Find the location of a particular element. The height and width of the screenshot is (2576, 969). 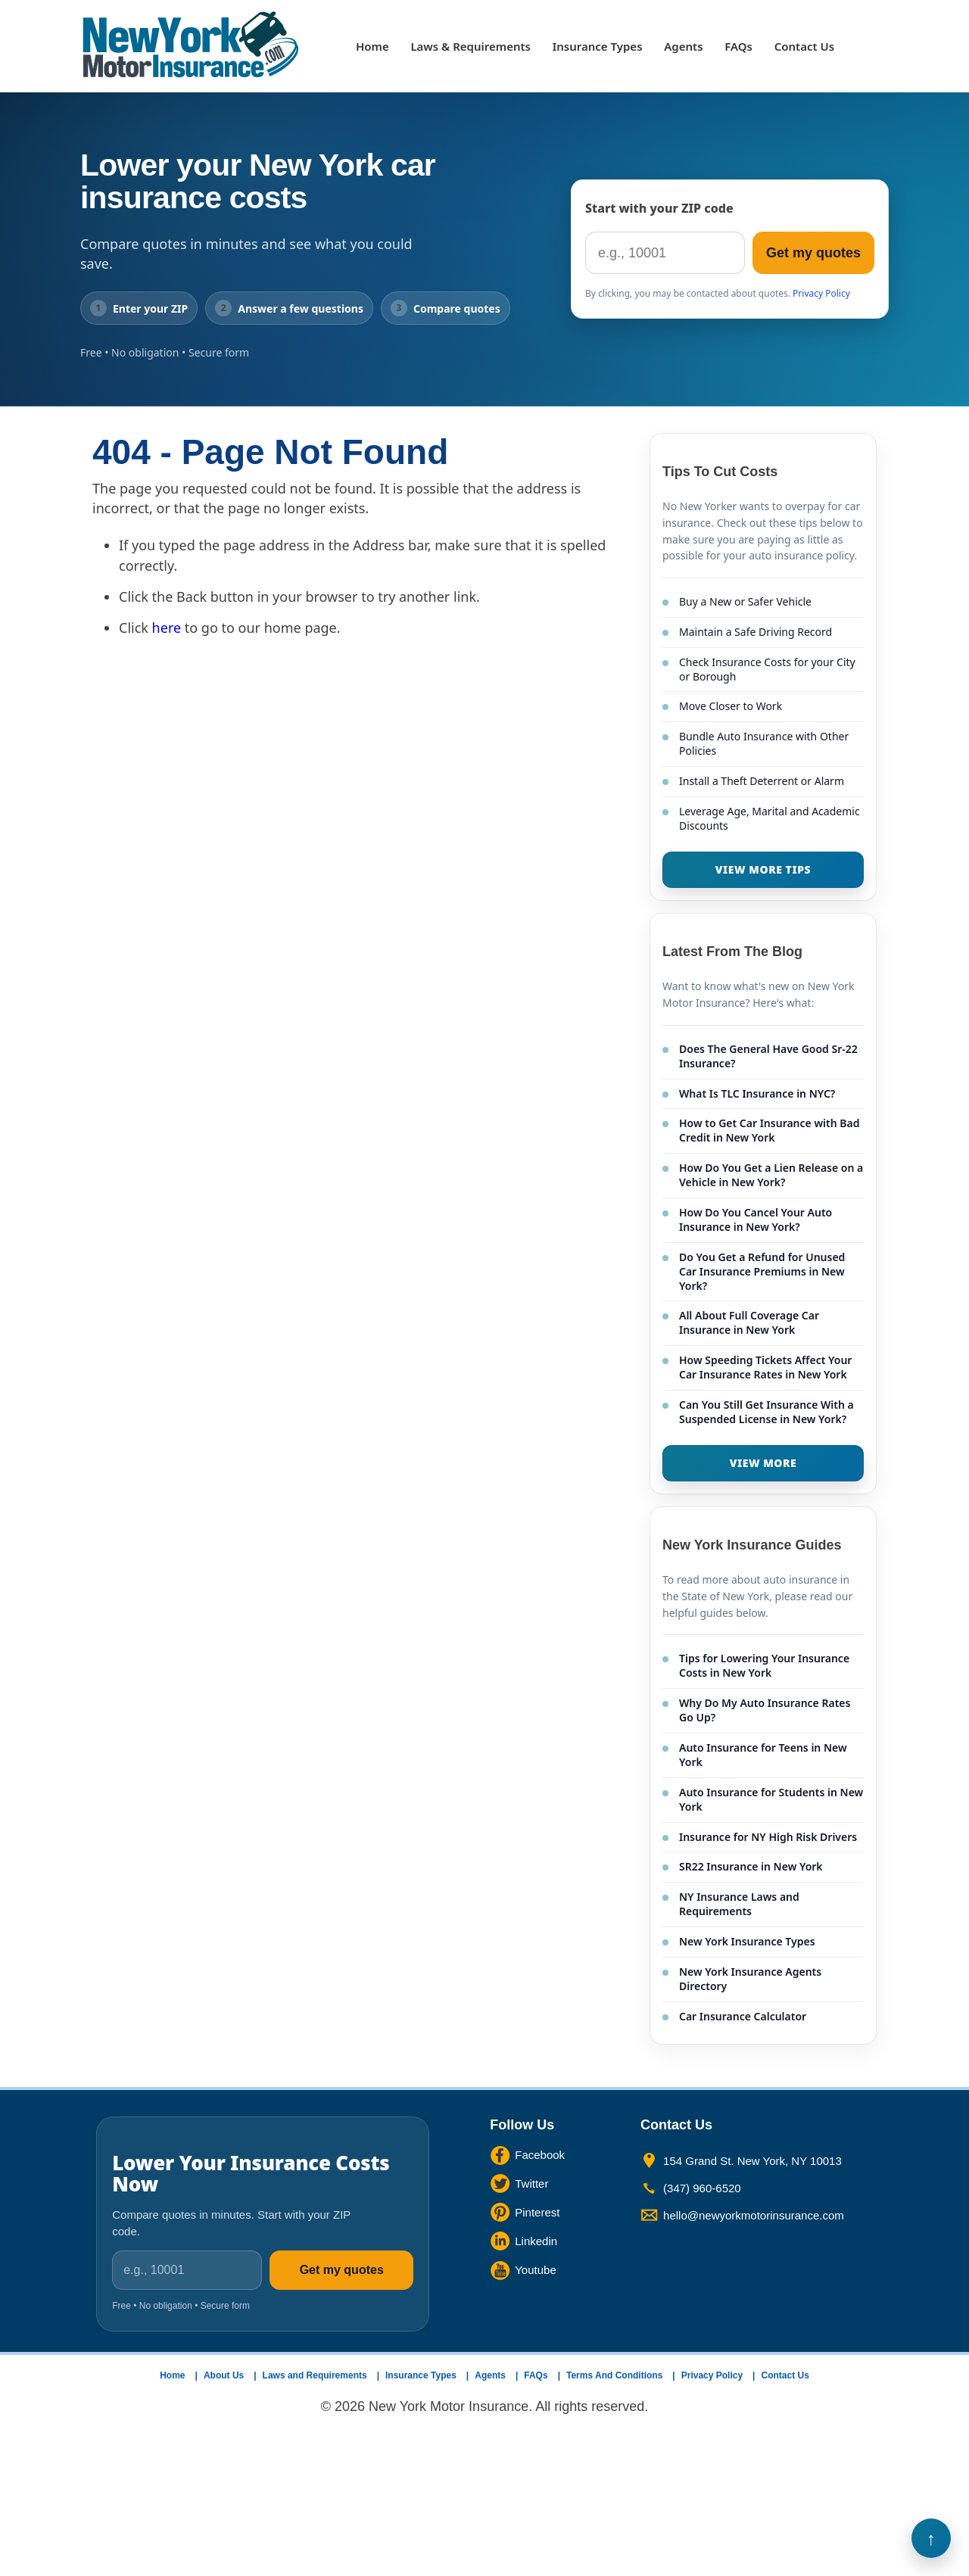

here is located at coordinates (167, 627).